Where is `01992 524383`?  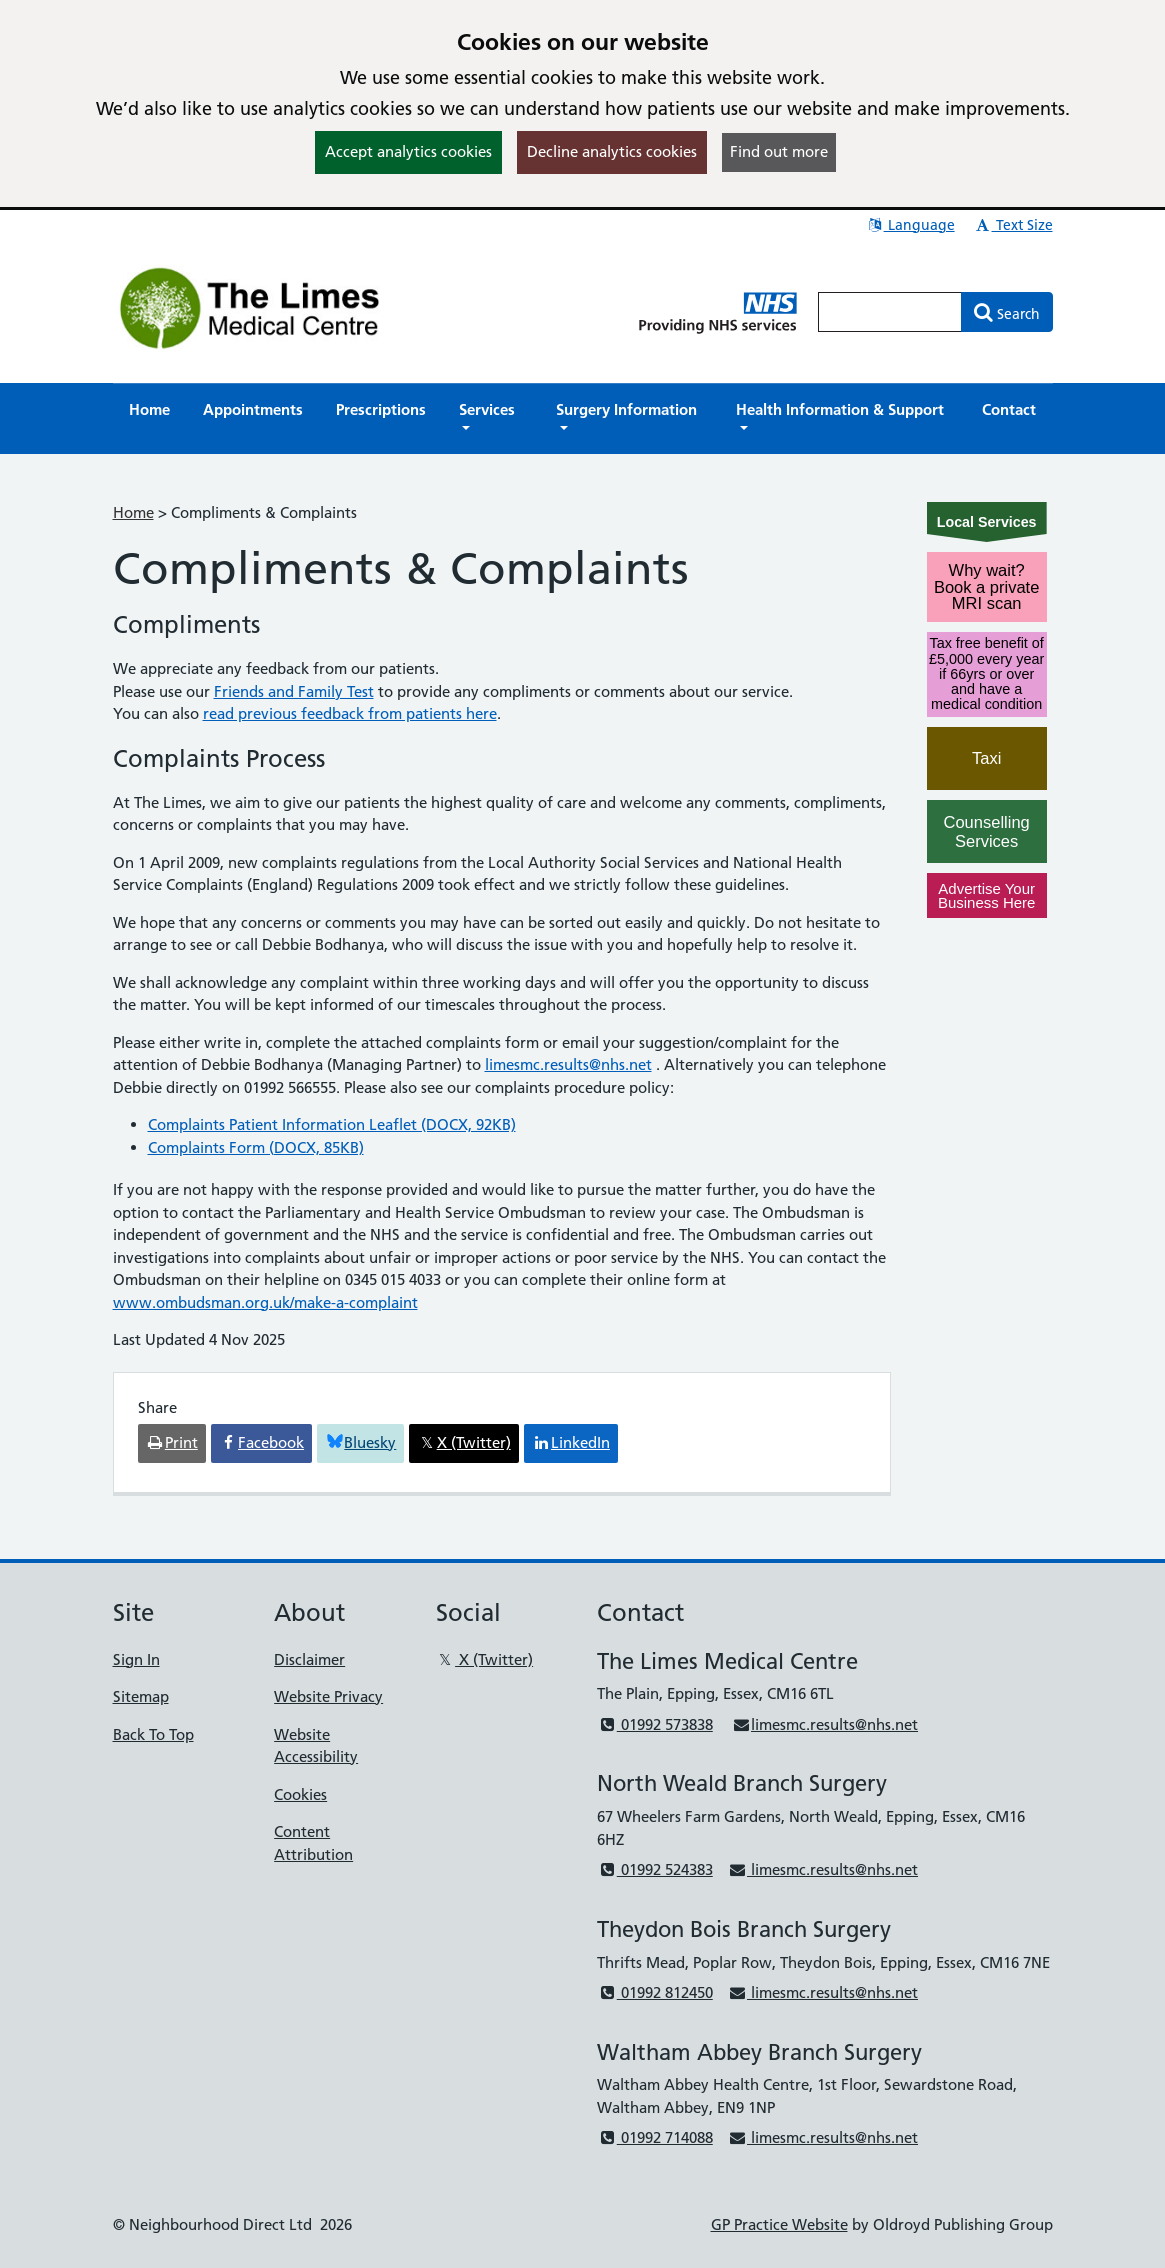
01992 524383 is located at coordinates (654, 1869).